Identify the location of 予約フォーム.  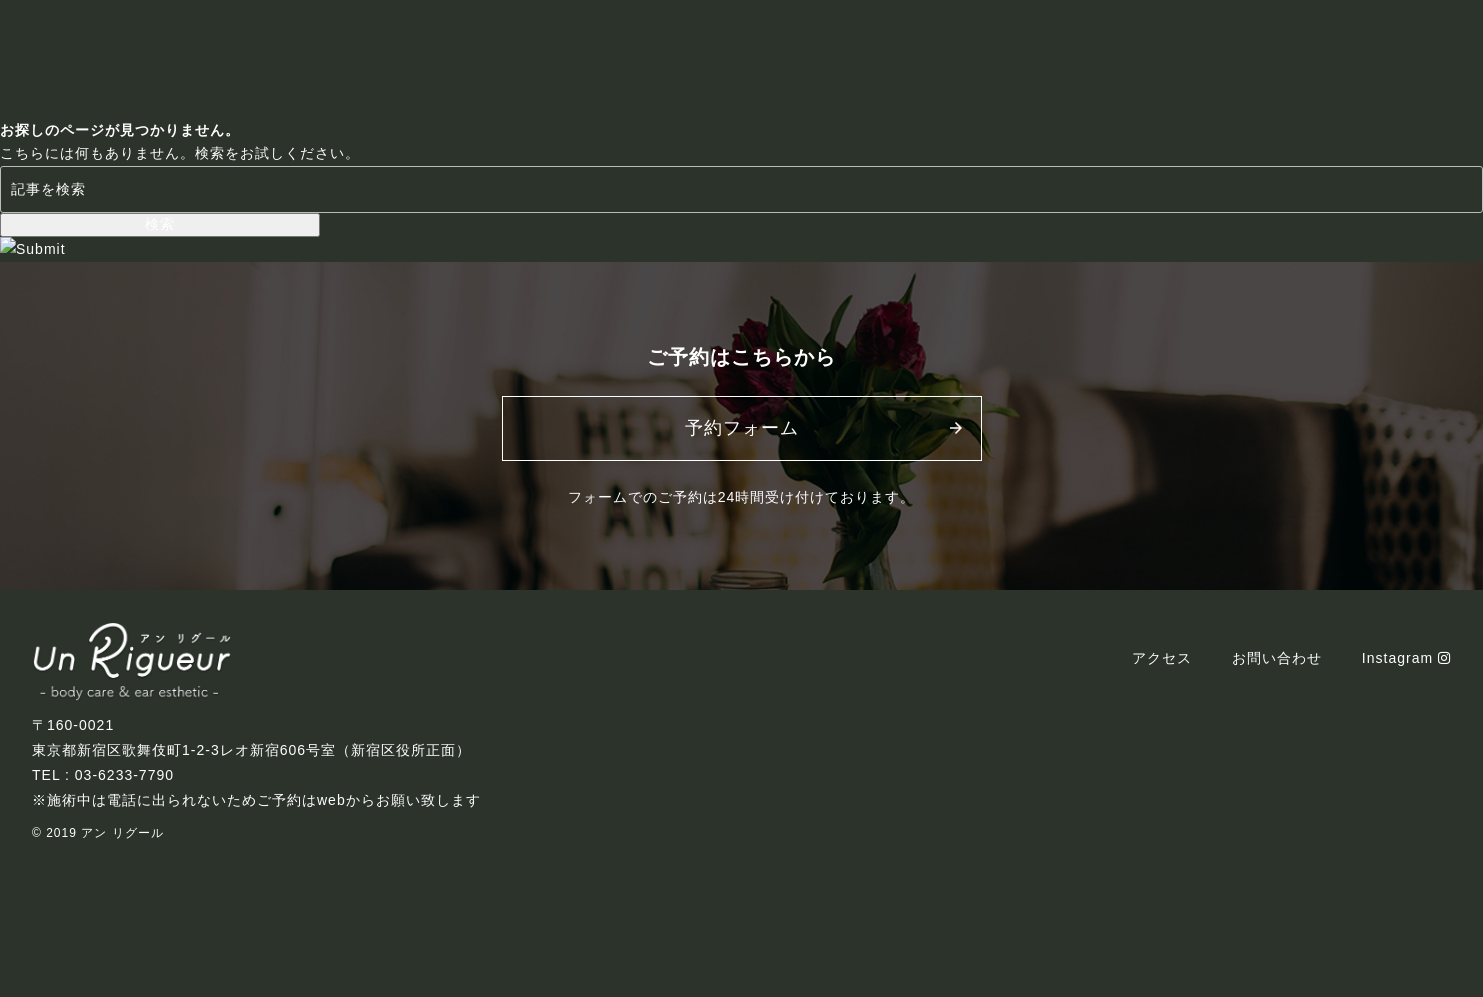
(742, 428).